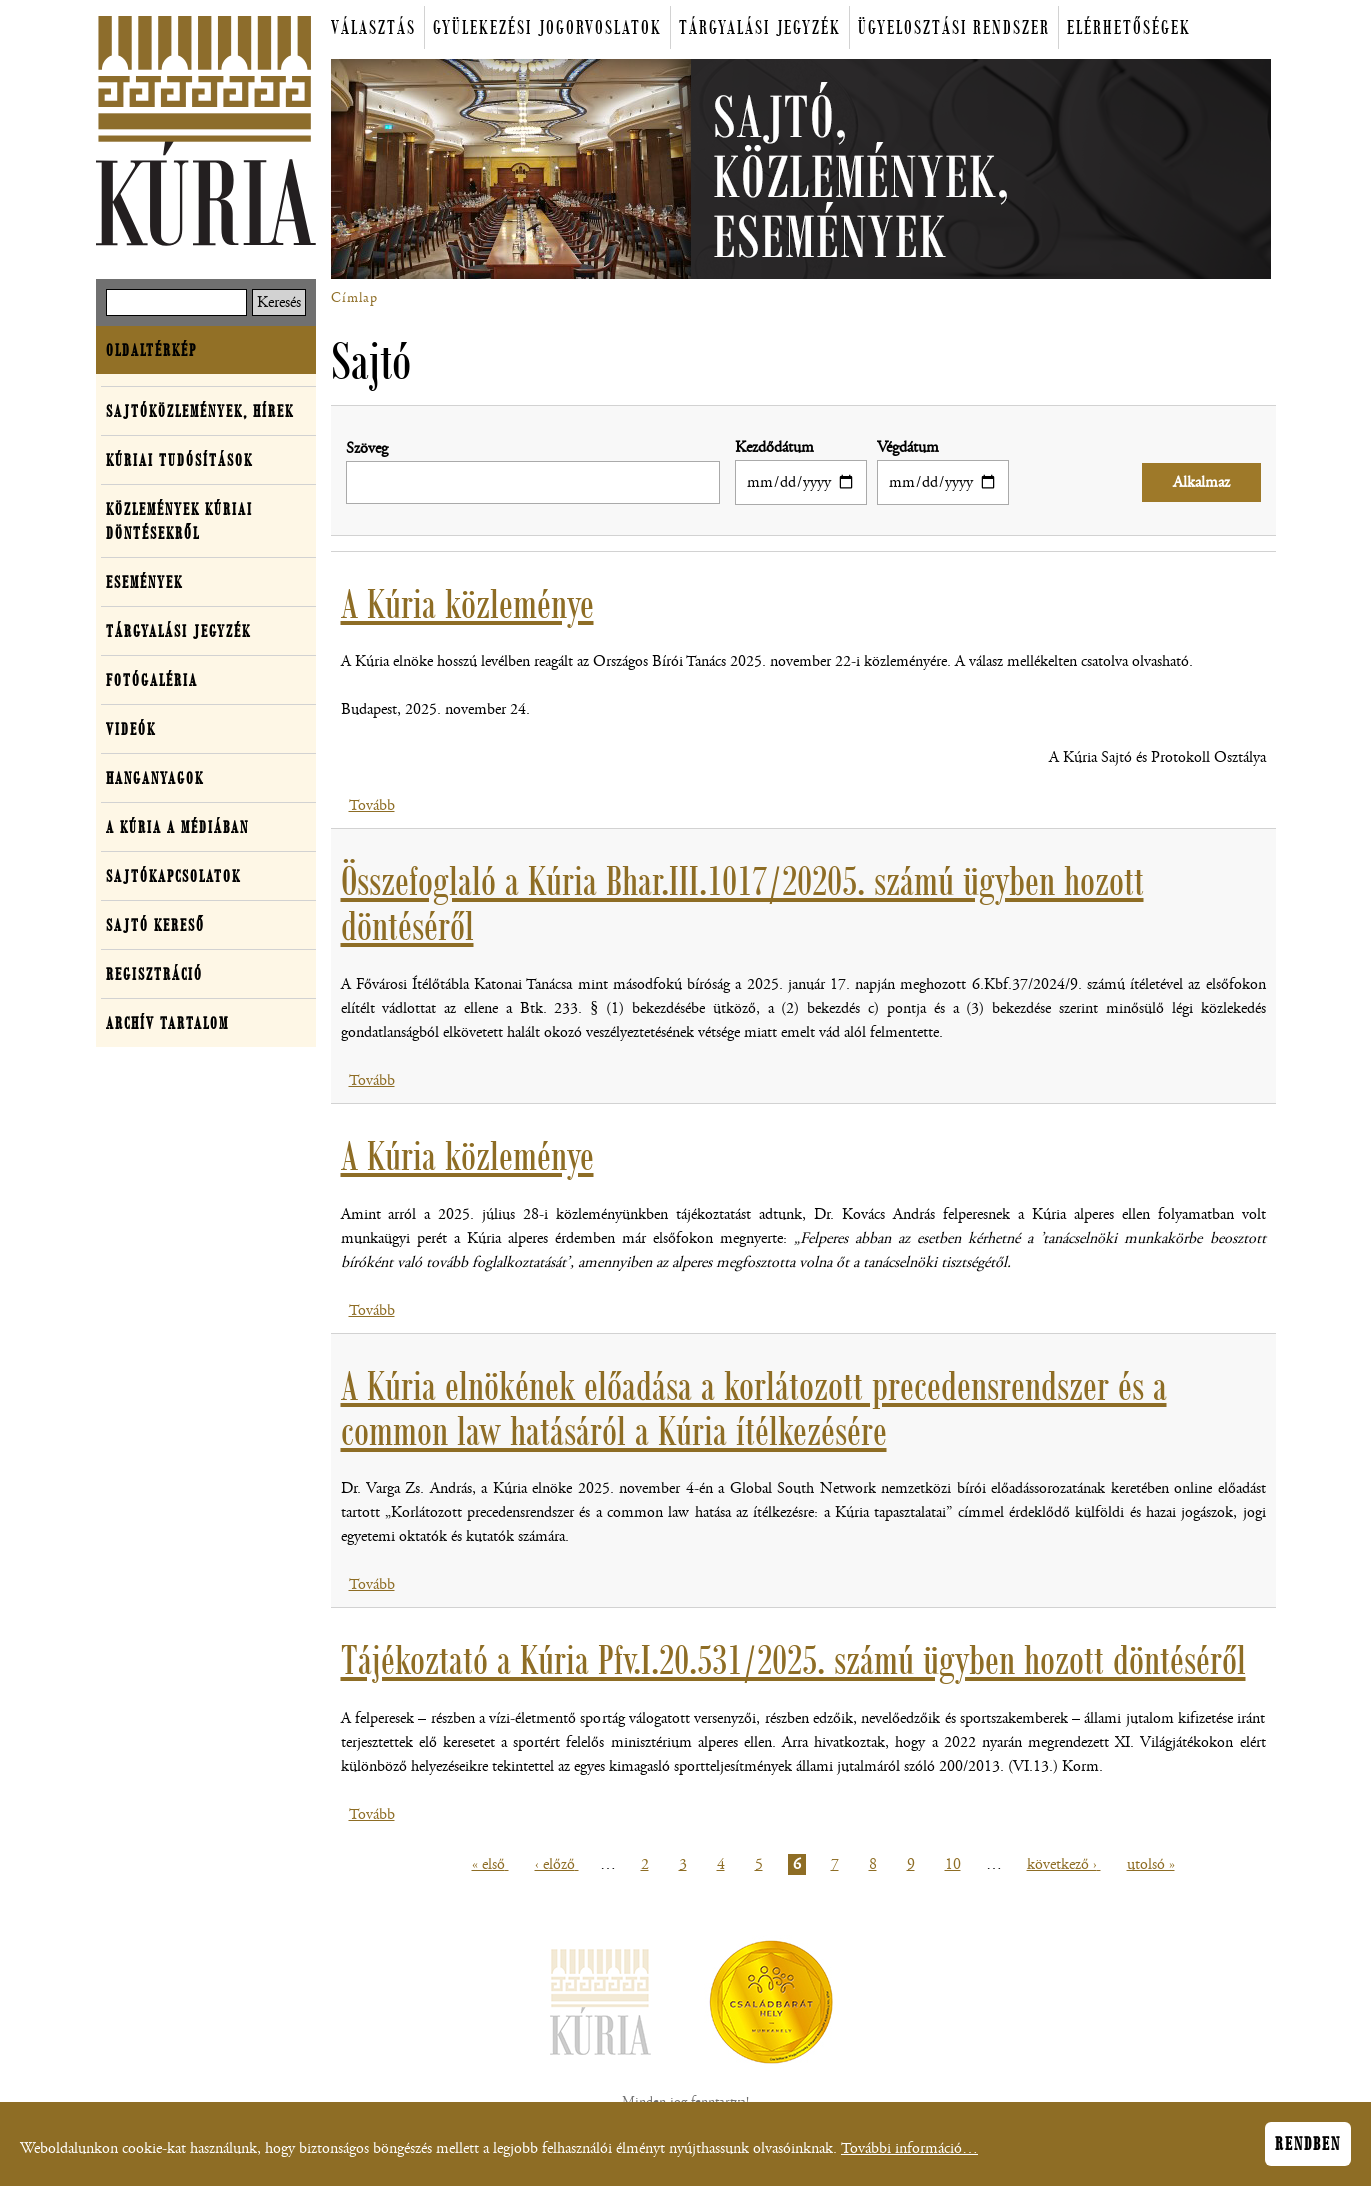  Describe the element at coordinates (1129, 27) in the screenshot. I see `Elérhetőségek` at that location.